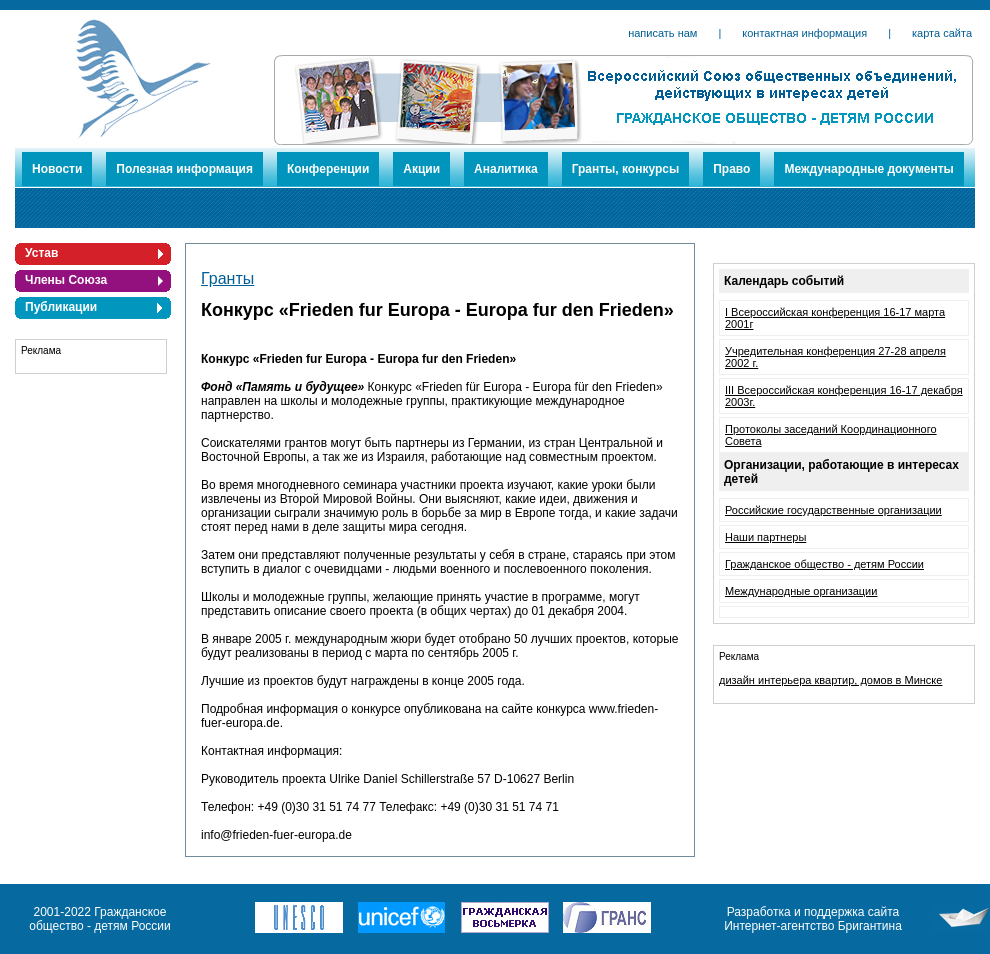 The width and height of the screenshot is (990, 954). What do you see at coordinates (61, 307) in the screenshot?
I see `Публикации` at bounding box center [61, 307].